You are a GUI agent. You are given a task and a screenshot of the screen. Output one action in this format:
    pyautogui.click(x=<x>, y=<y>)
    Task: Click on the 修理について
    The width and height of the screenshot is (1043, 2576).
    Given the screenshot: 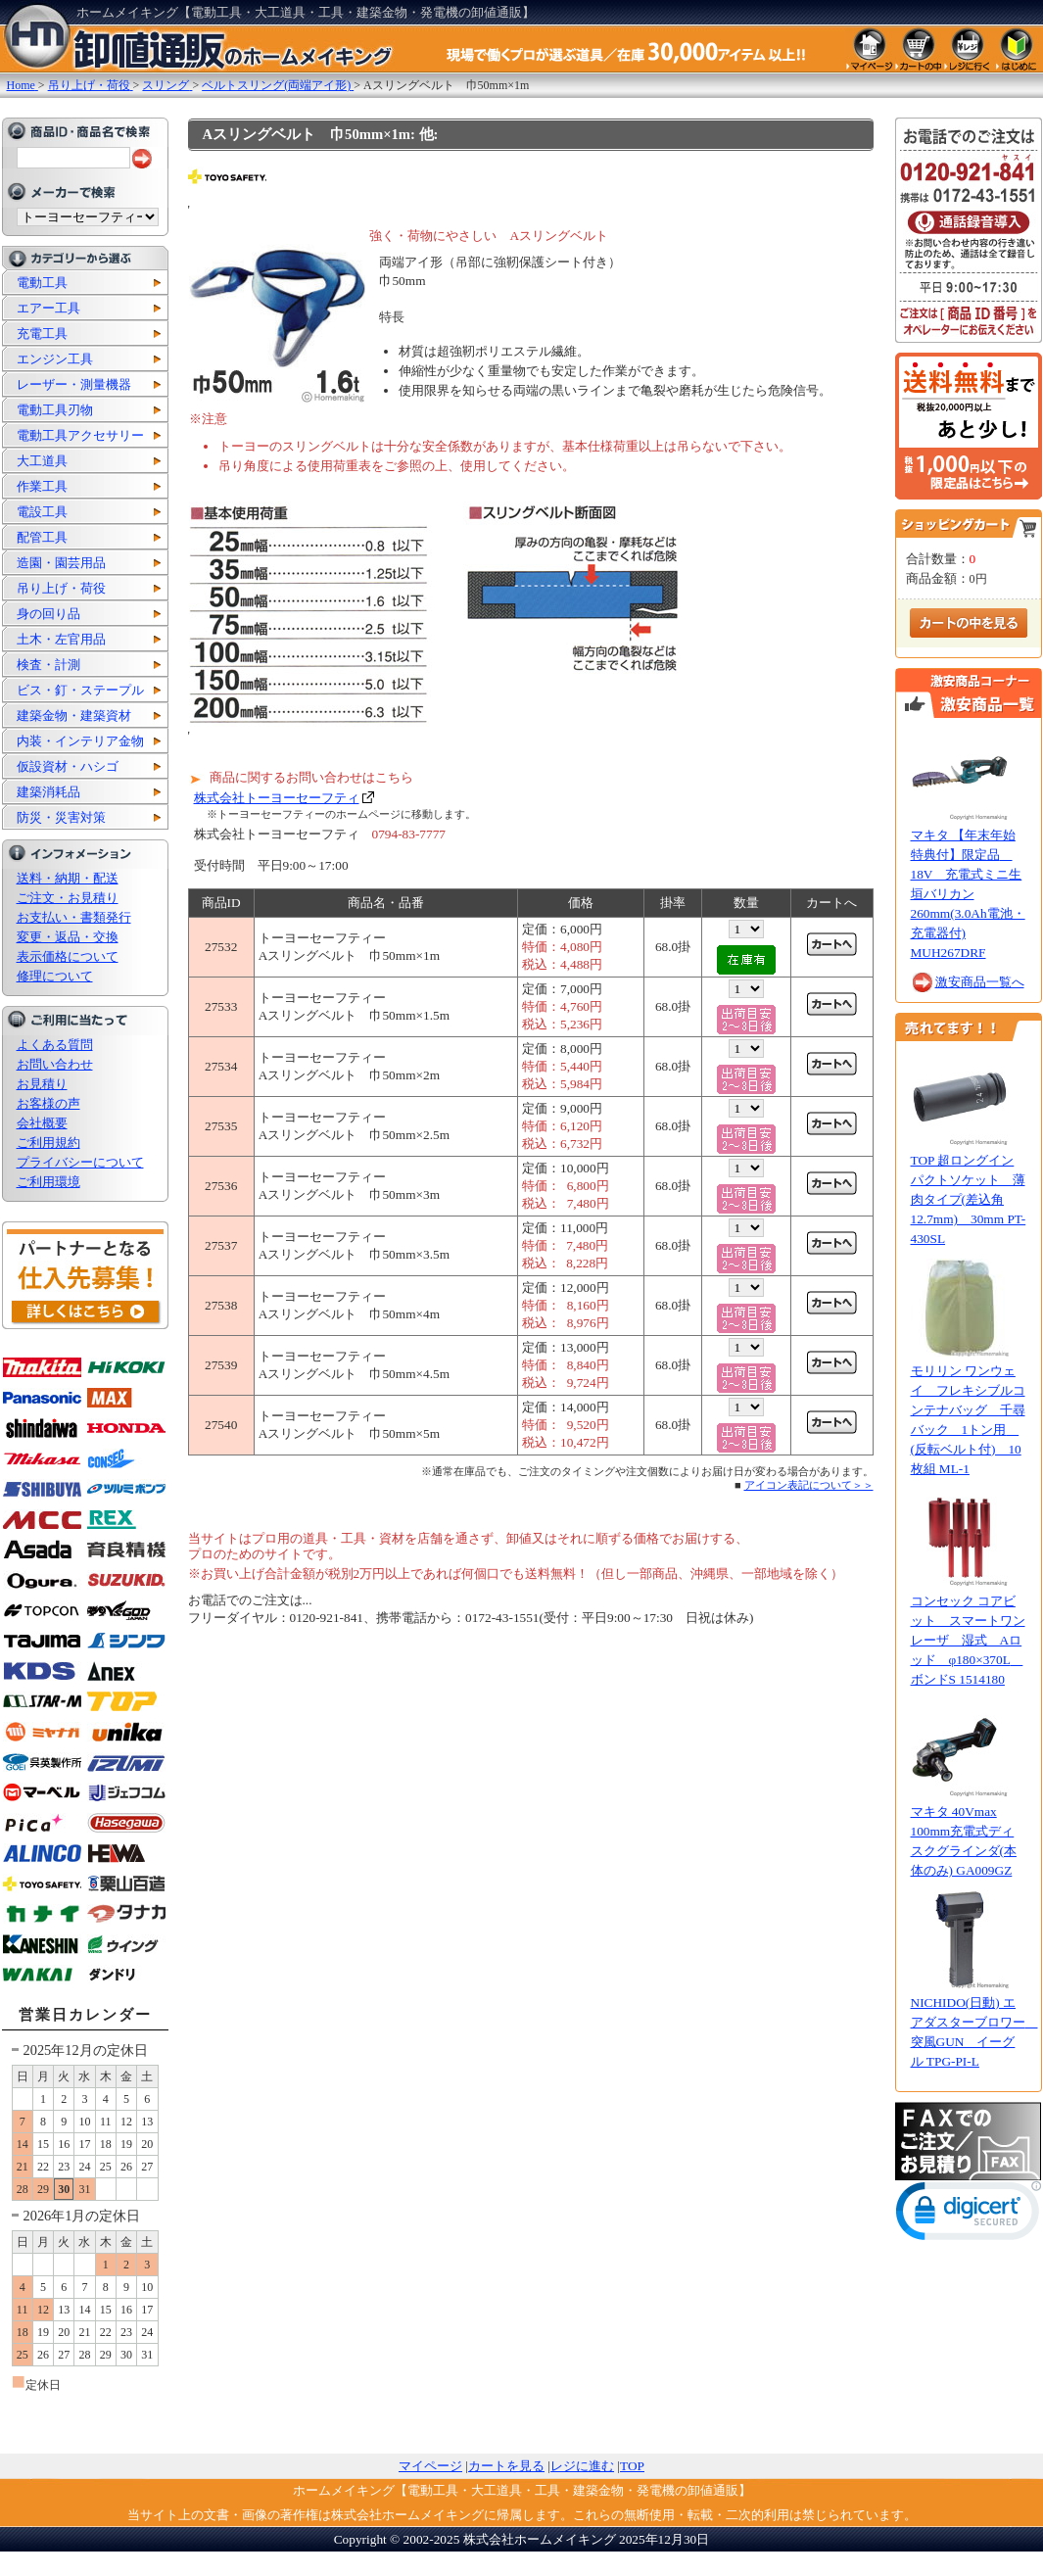 What is the action you would take?
    pyautogui.click(x=55, y=976)
    